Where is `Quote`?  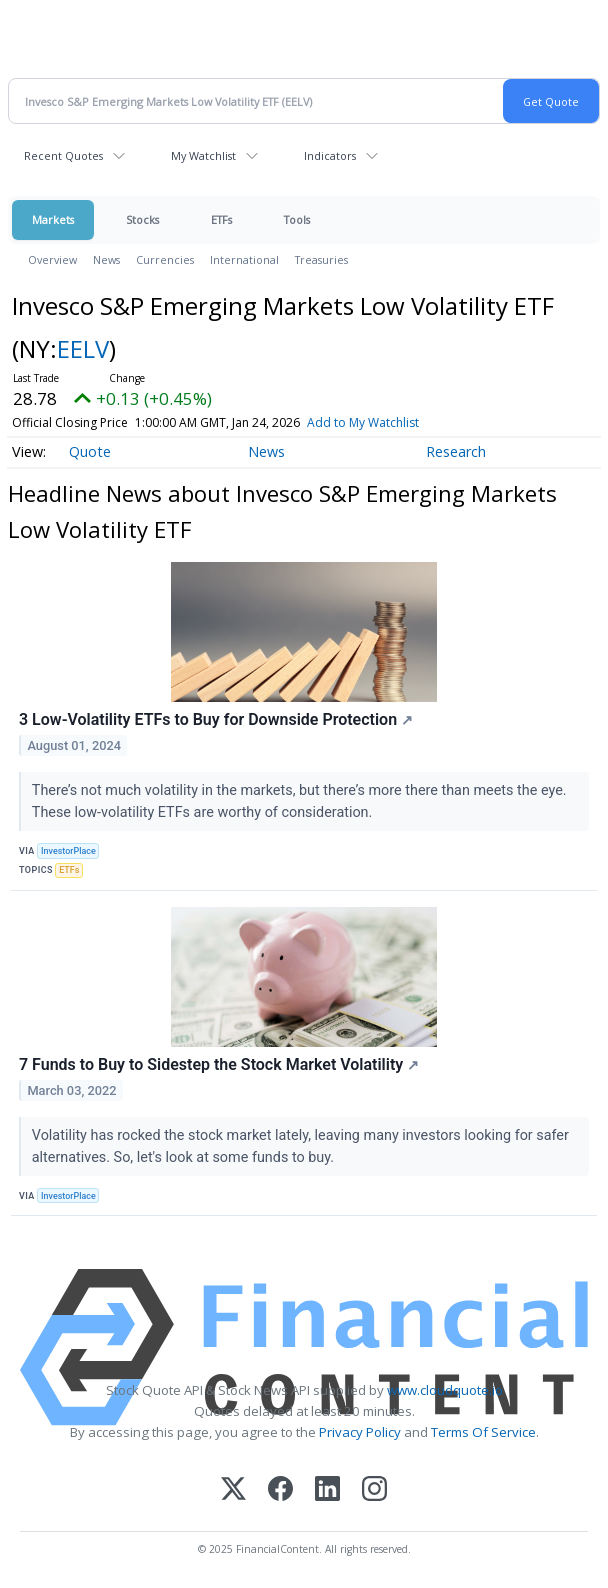 Quote is located at coordinates (90, 451).